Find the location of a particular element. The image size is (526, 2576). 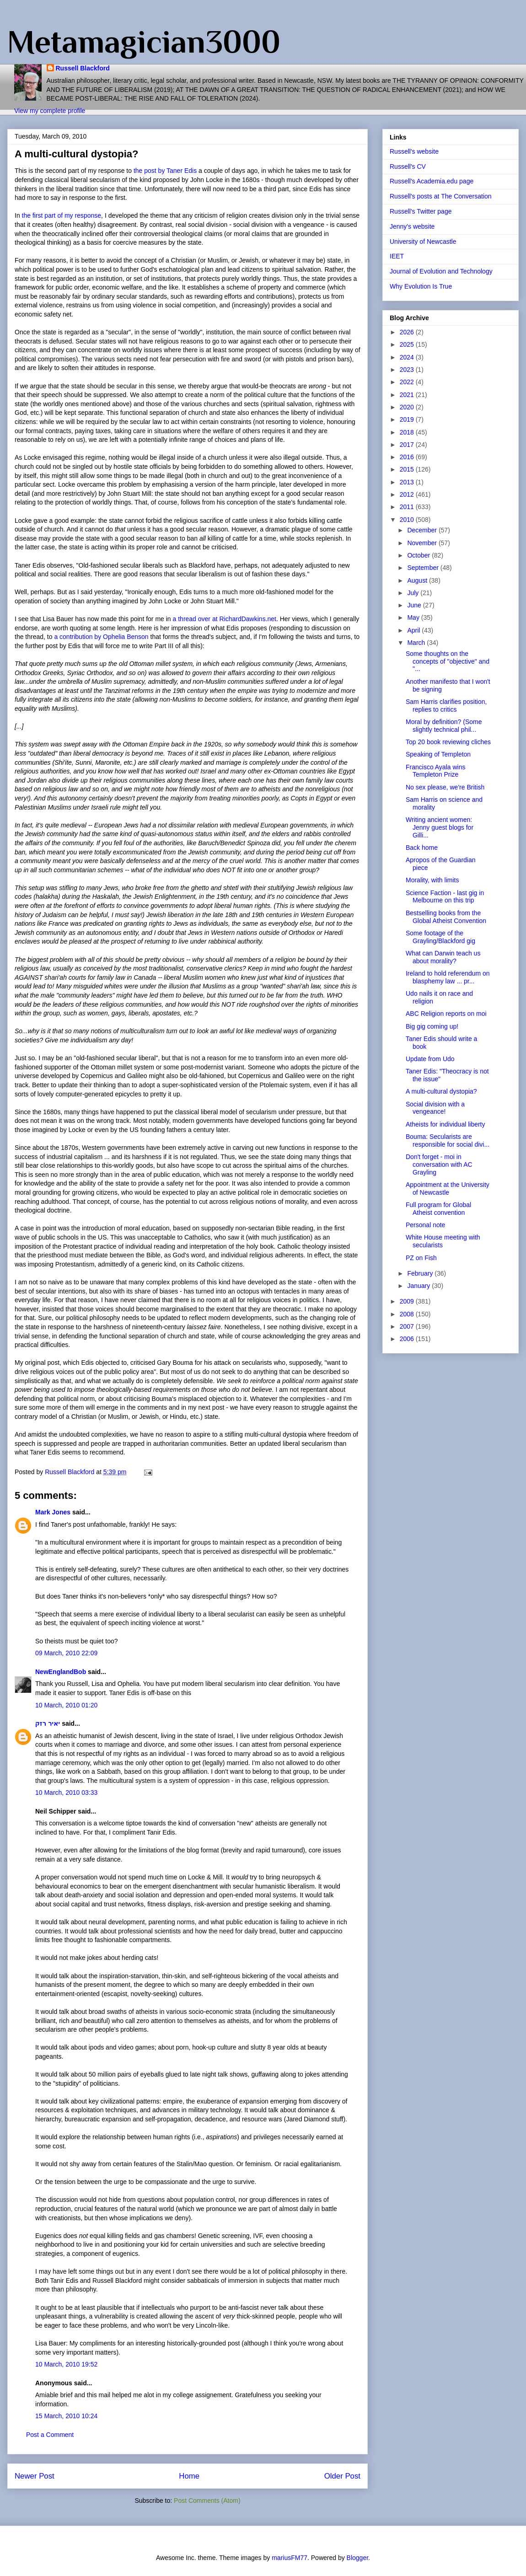

Russell's Academia.edu page is located at coordinates (431, 181).